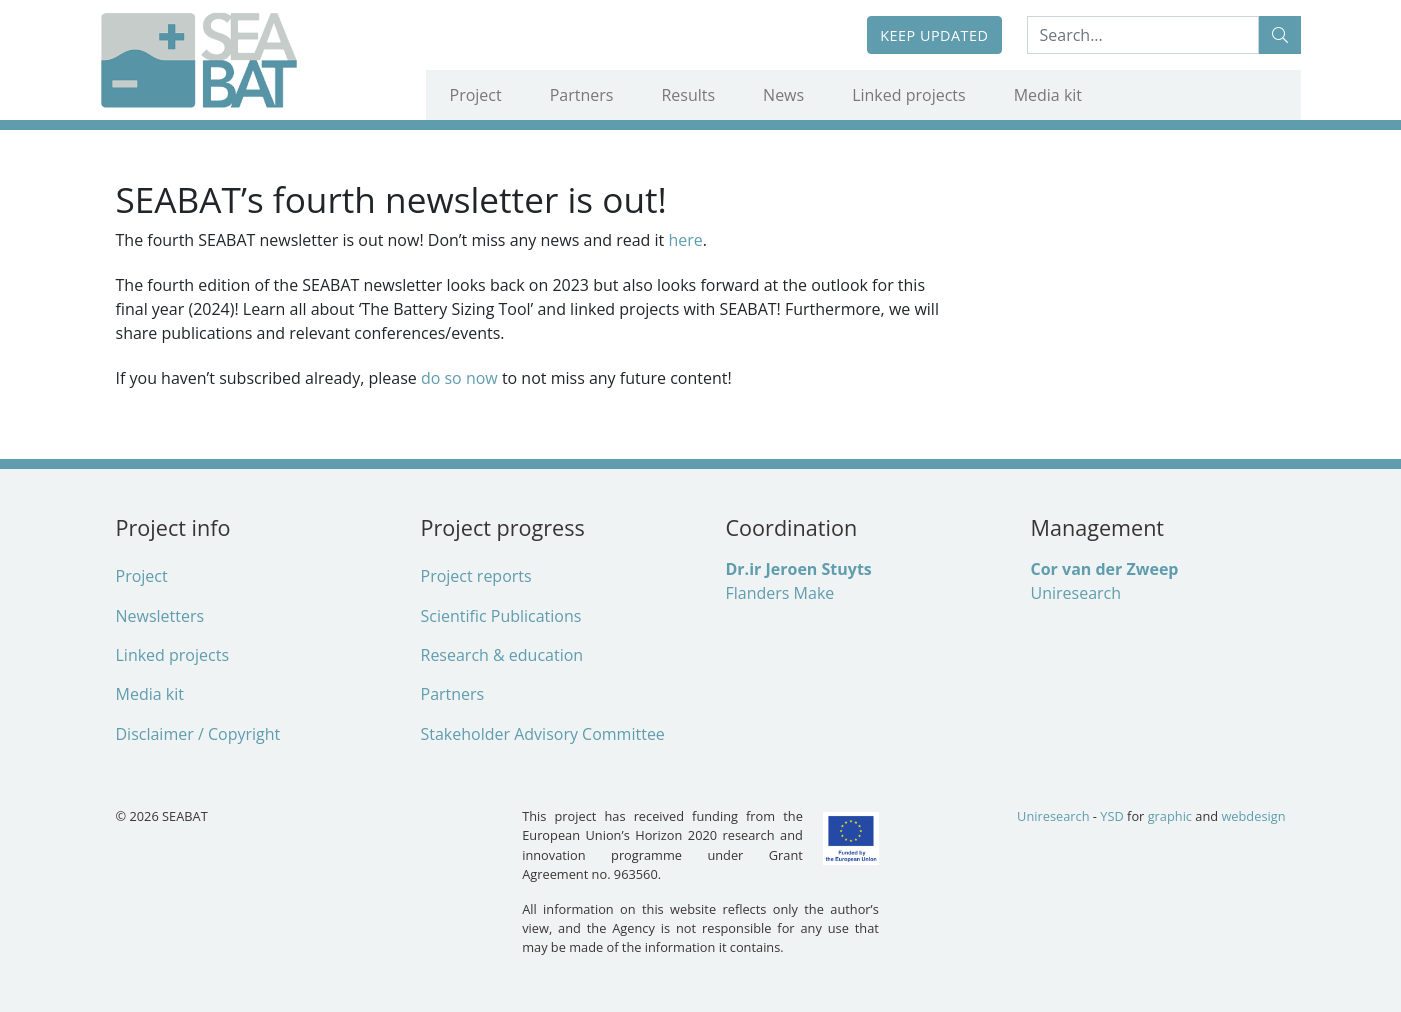 The height and width of the screenshot is (1012, 1401). I want to click on do so now, so click(461, 378).